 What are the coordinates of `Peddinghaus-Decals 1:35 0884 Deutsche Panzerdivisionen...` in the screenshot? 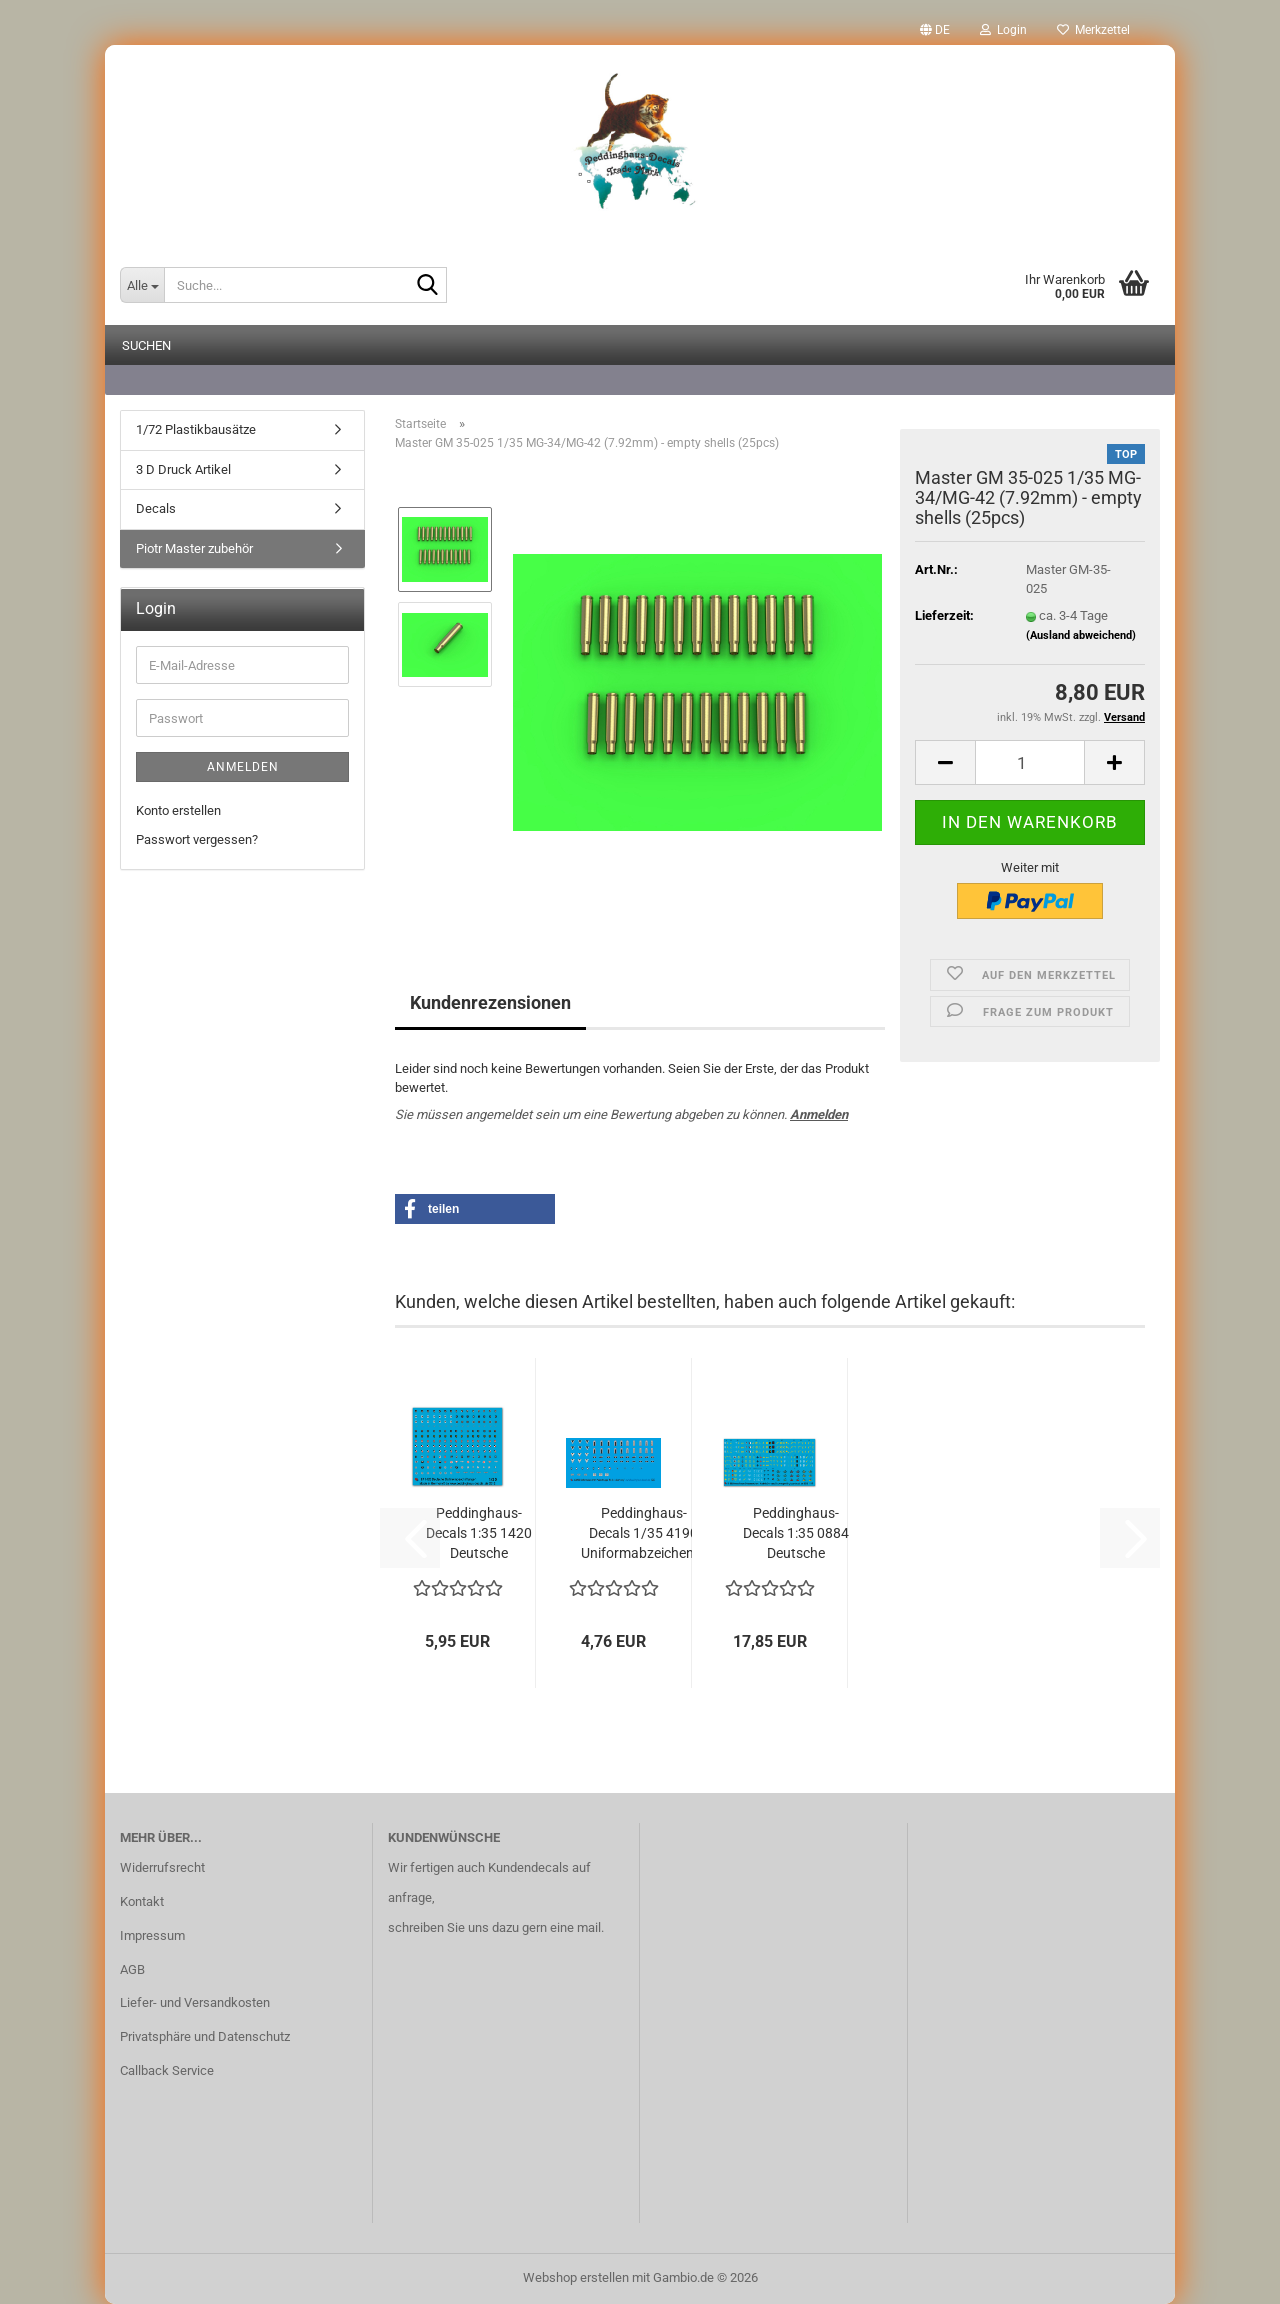 It's located at (796, 1534).